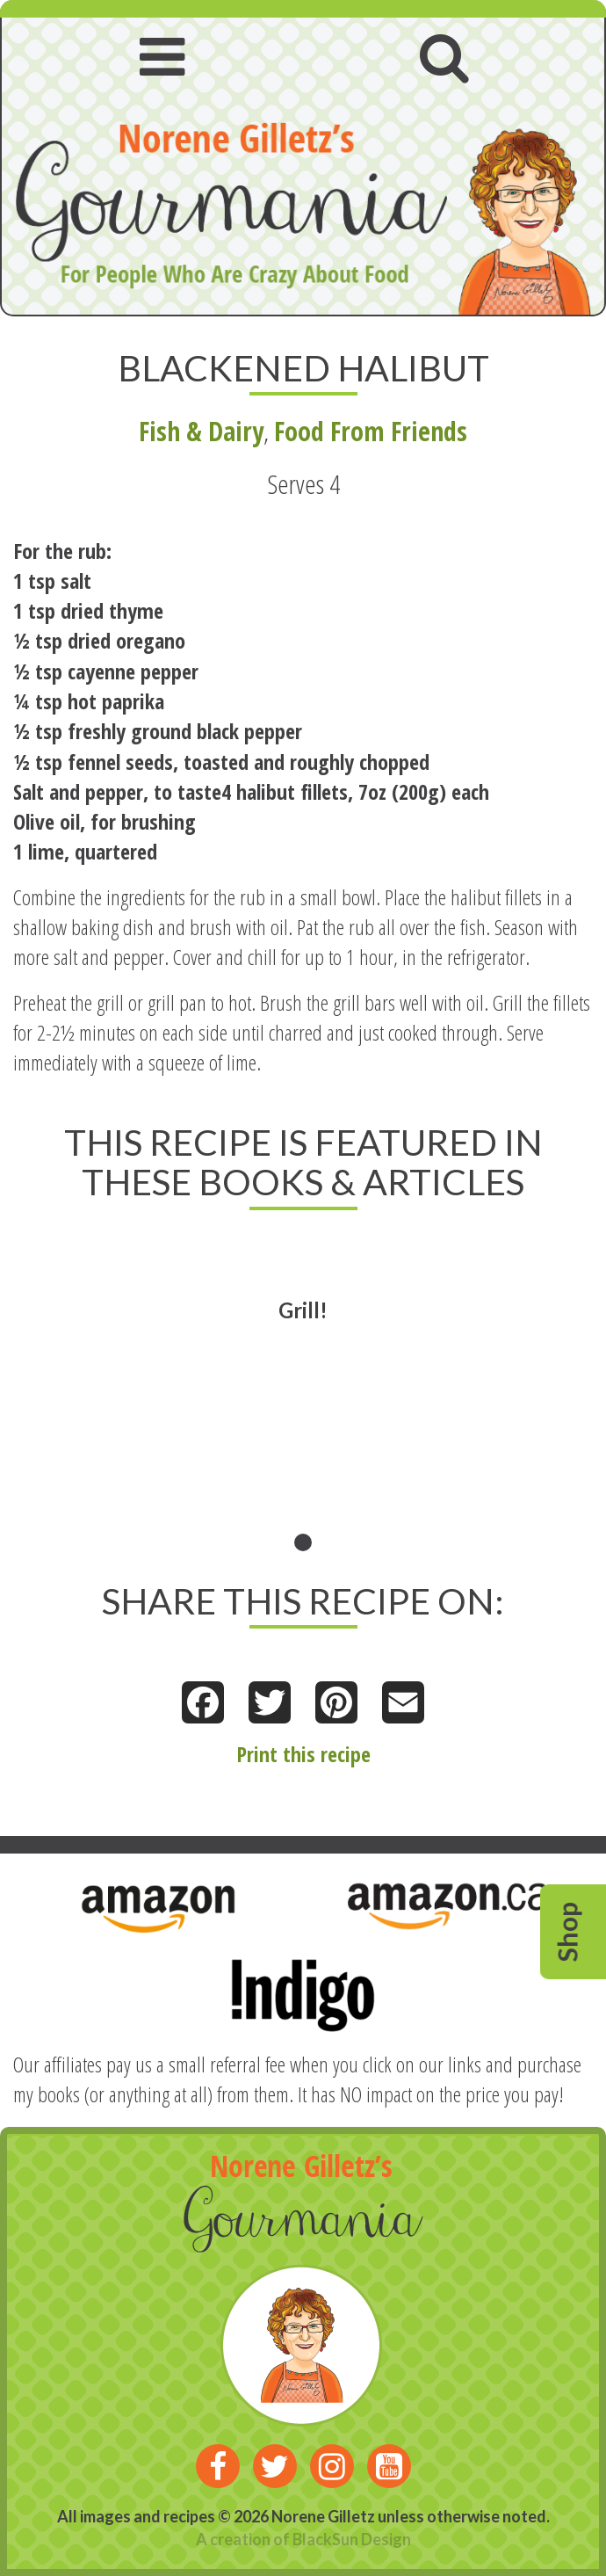  I want to click on 1 [tab], so click(303, 1542).